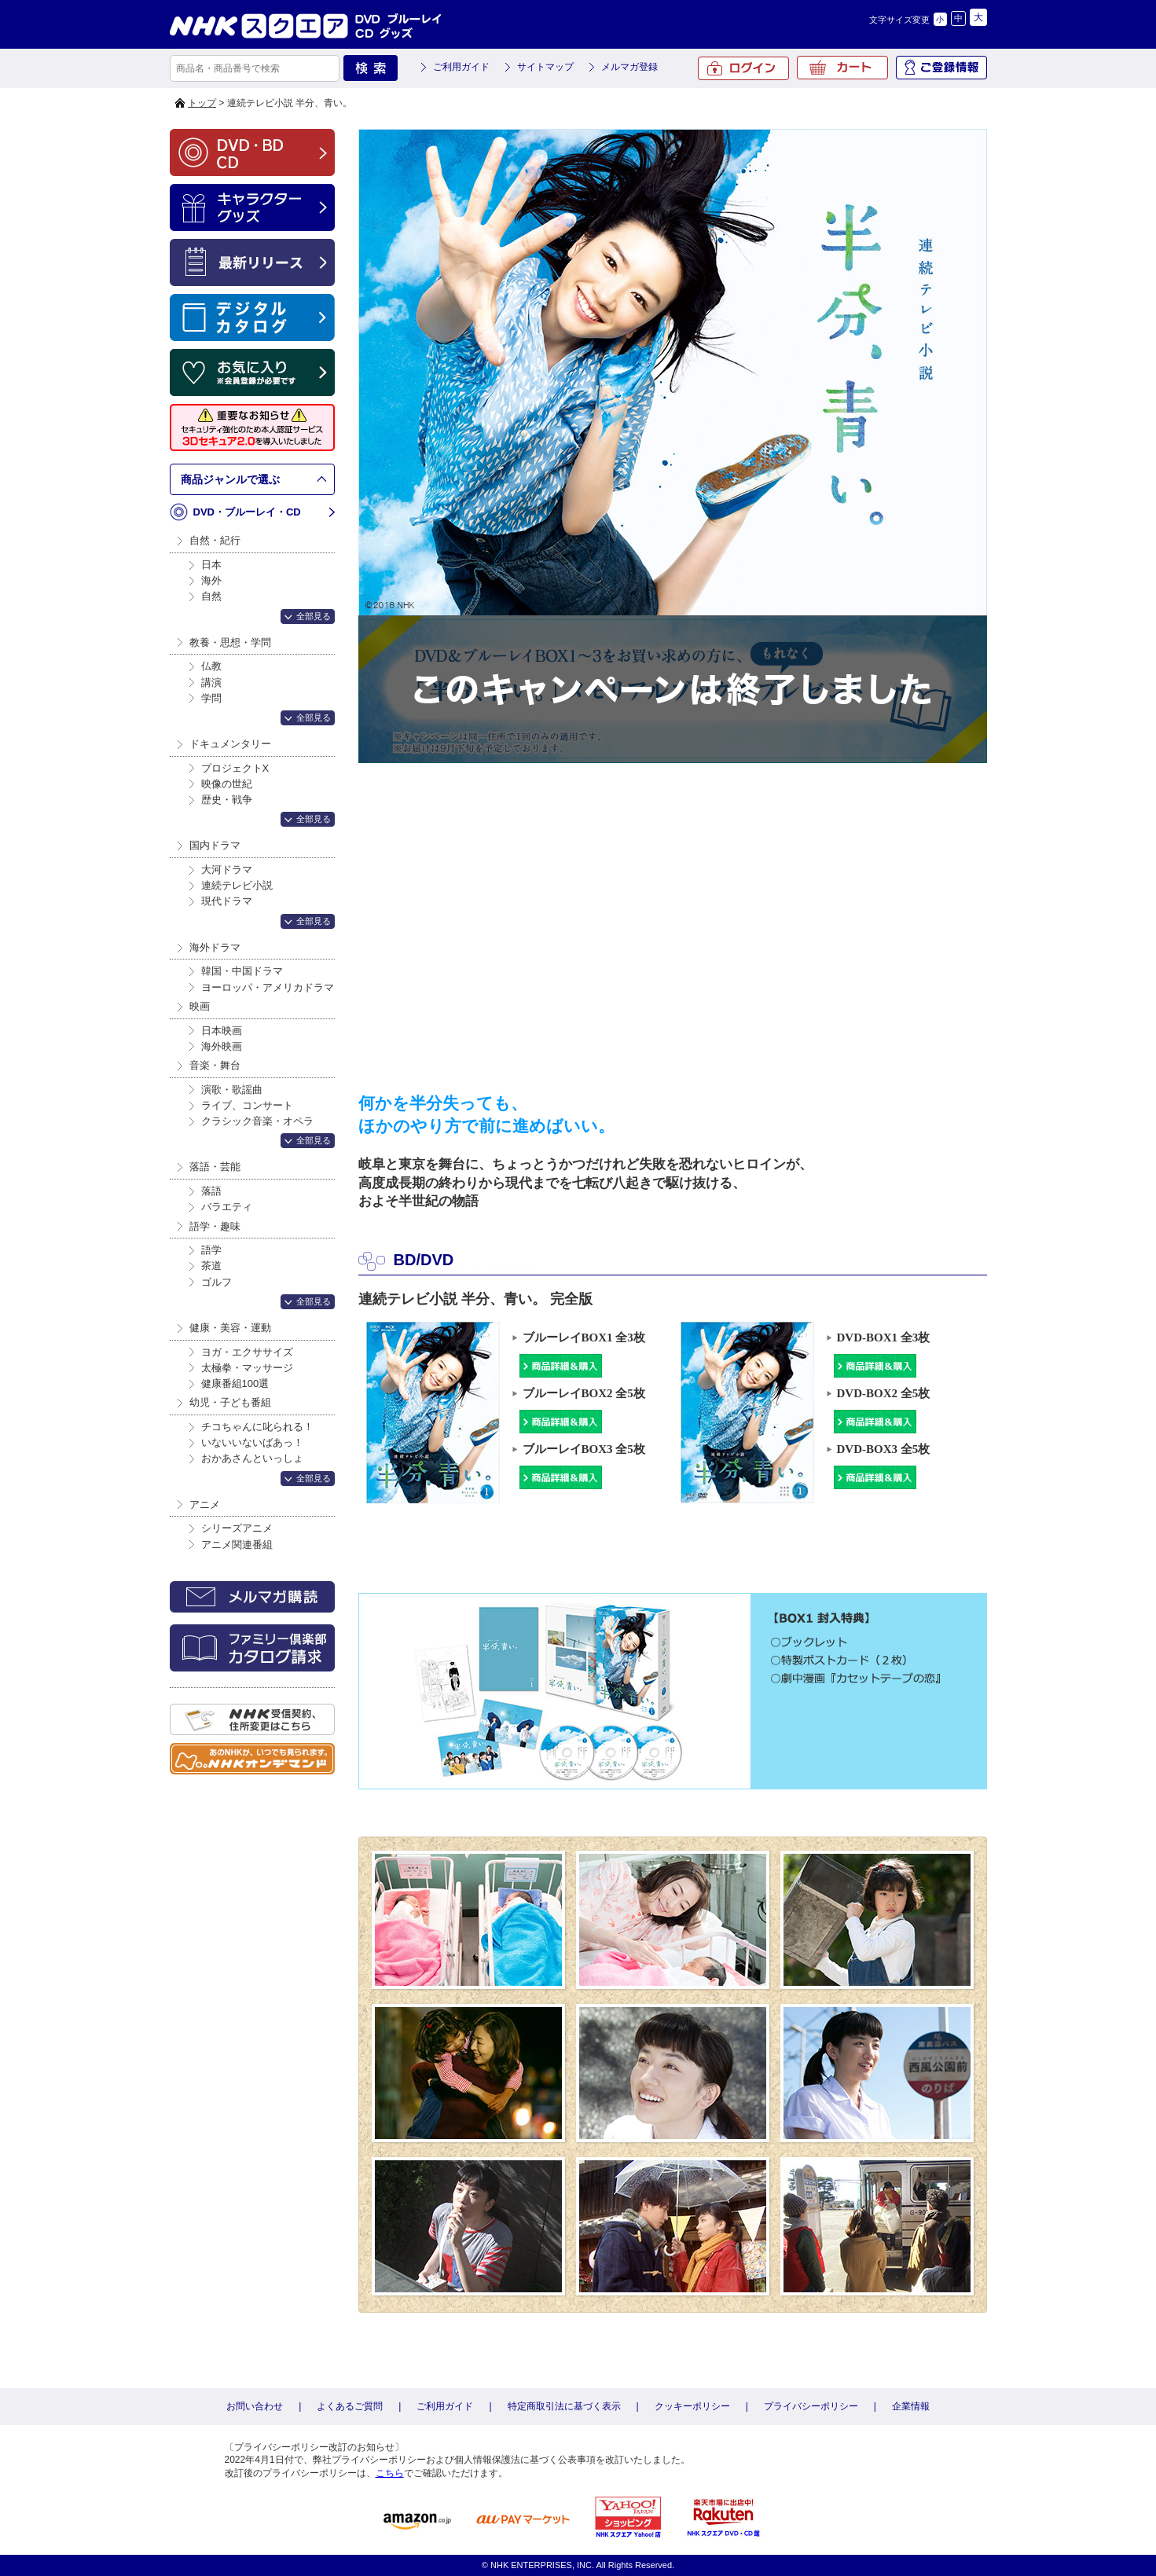 The width and height of the screenshot is (1156, 2576). What do you see at coordinates (211, 1191) in the screenshot?
I see `落語` at bounding box center [211, 1191].